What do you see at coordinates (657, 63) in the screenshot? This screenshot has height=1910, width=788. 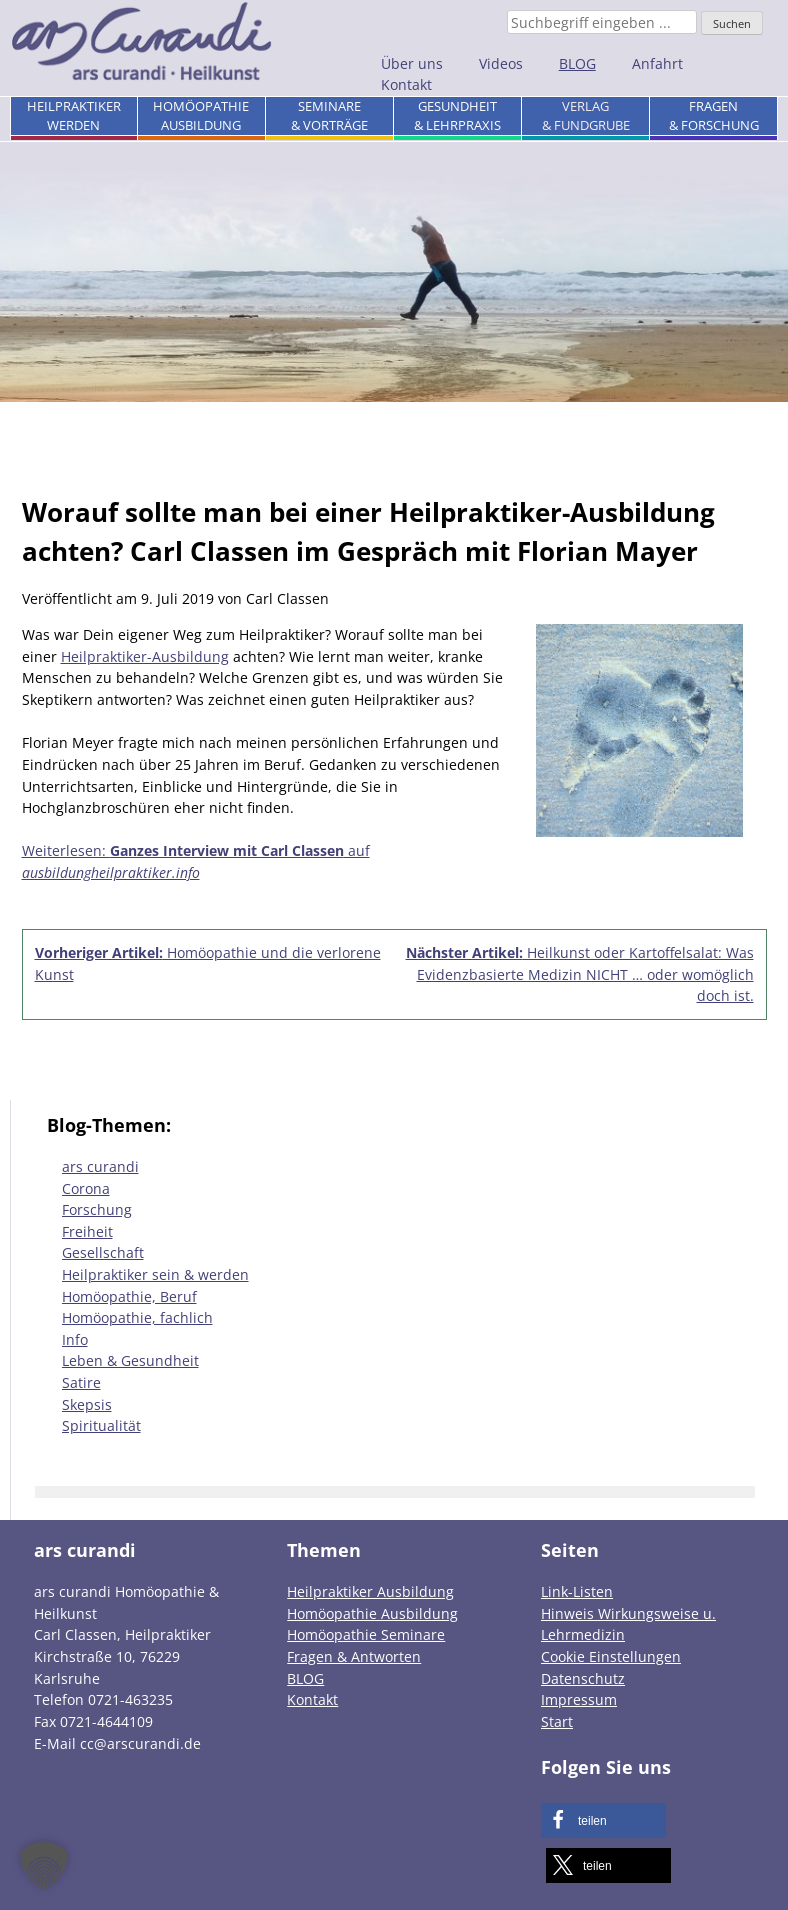 I see `Anfahrt` at bounding box center [657, 63].